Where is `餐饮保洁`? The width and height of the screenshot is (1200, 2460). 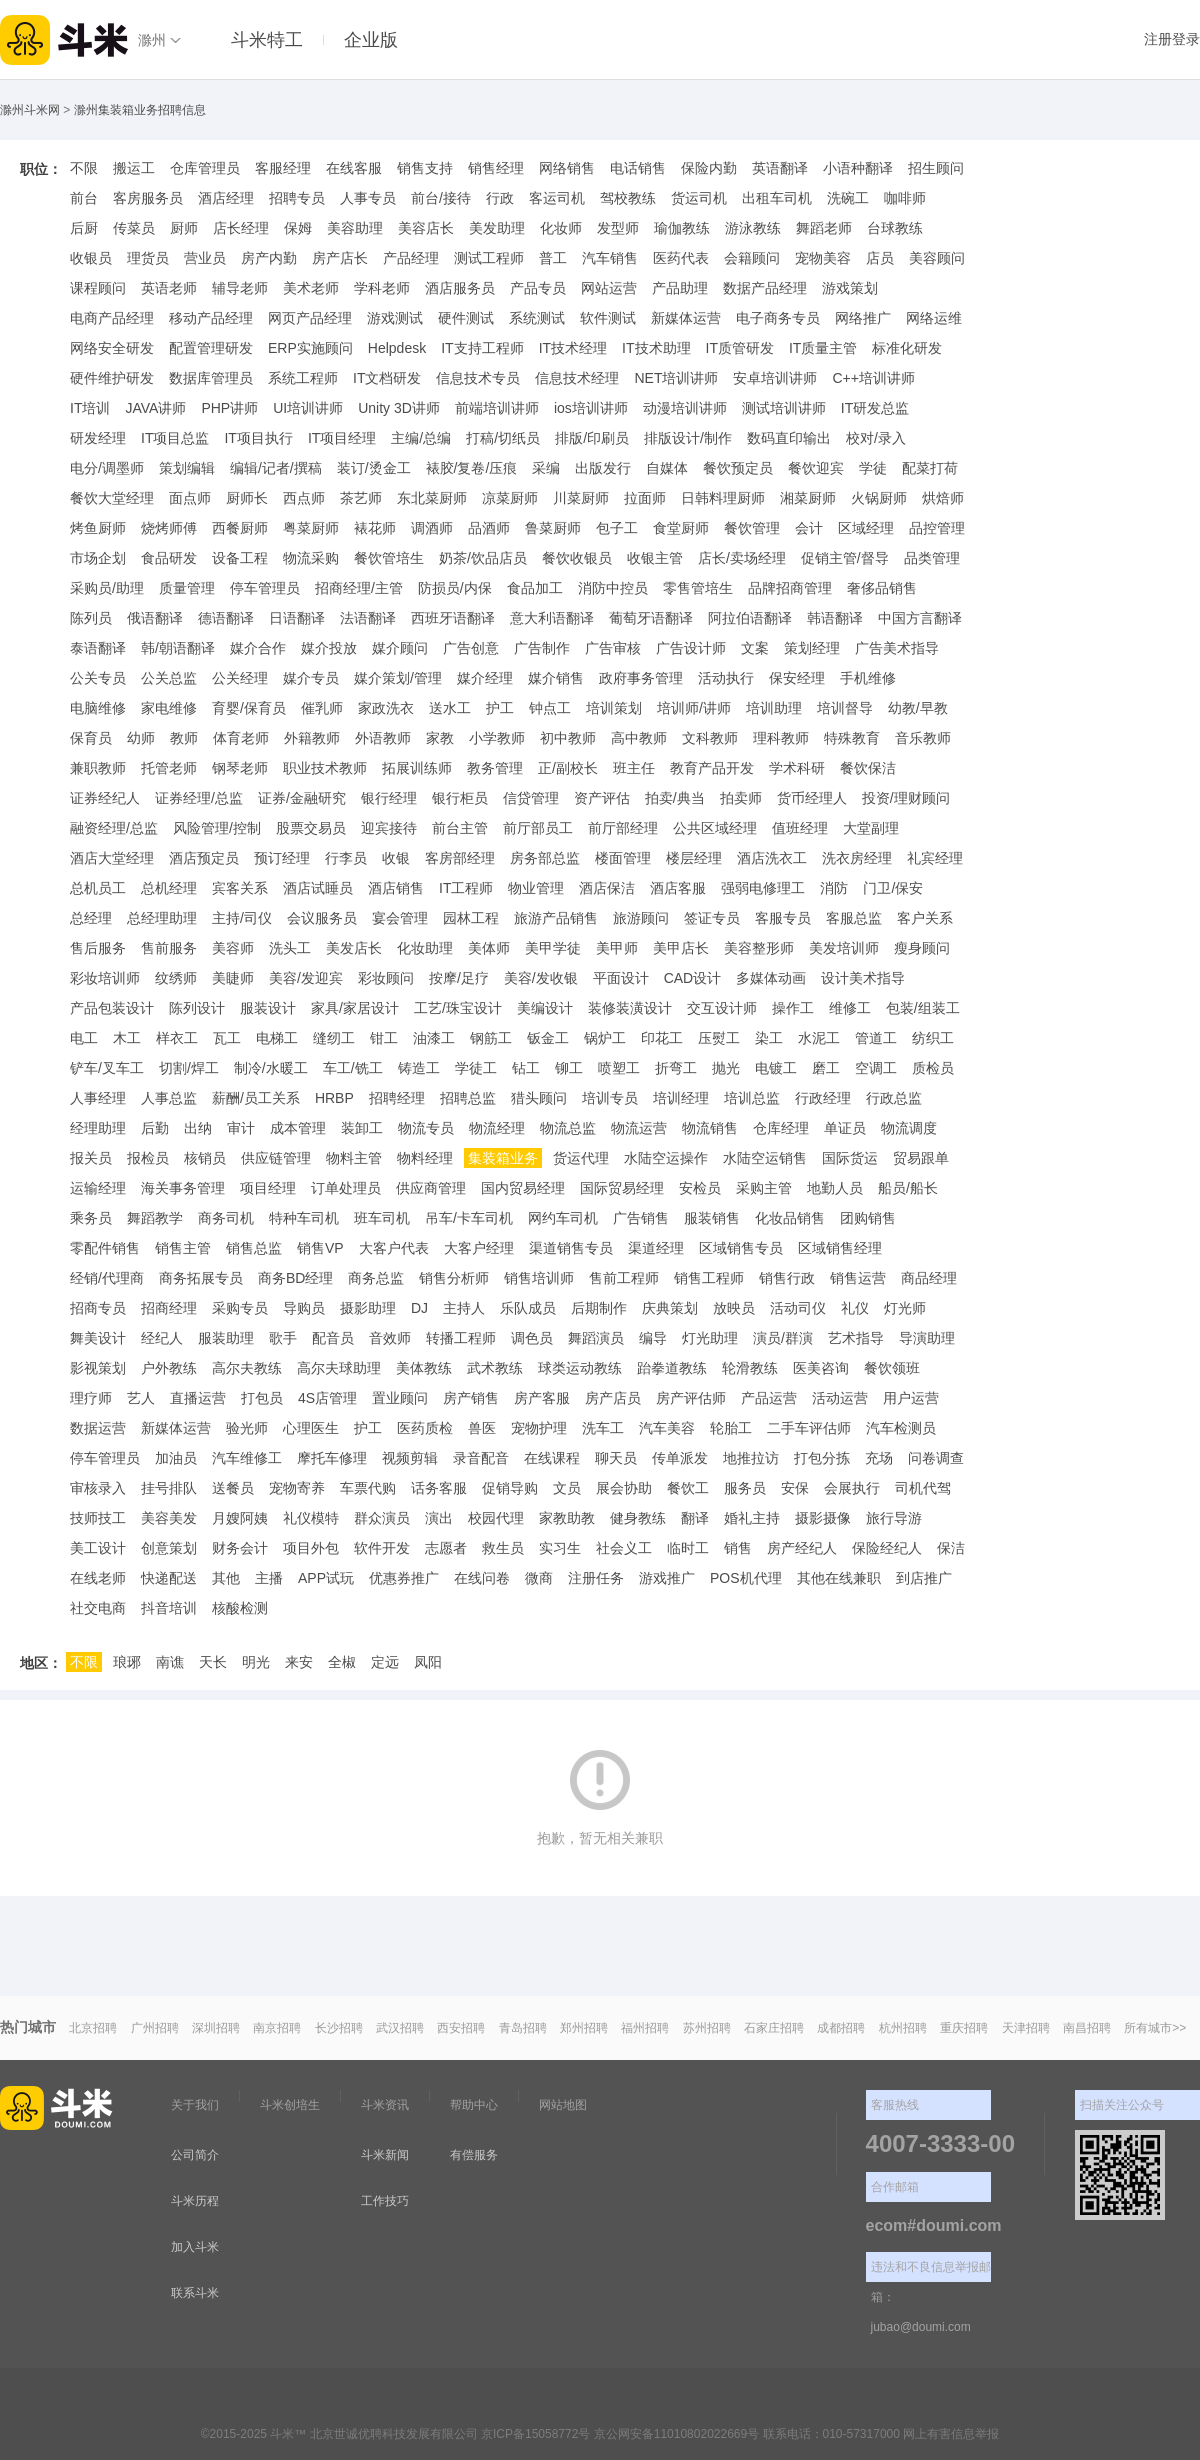 餐饮保洁 is located at coordinates (868, 768).